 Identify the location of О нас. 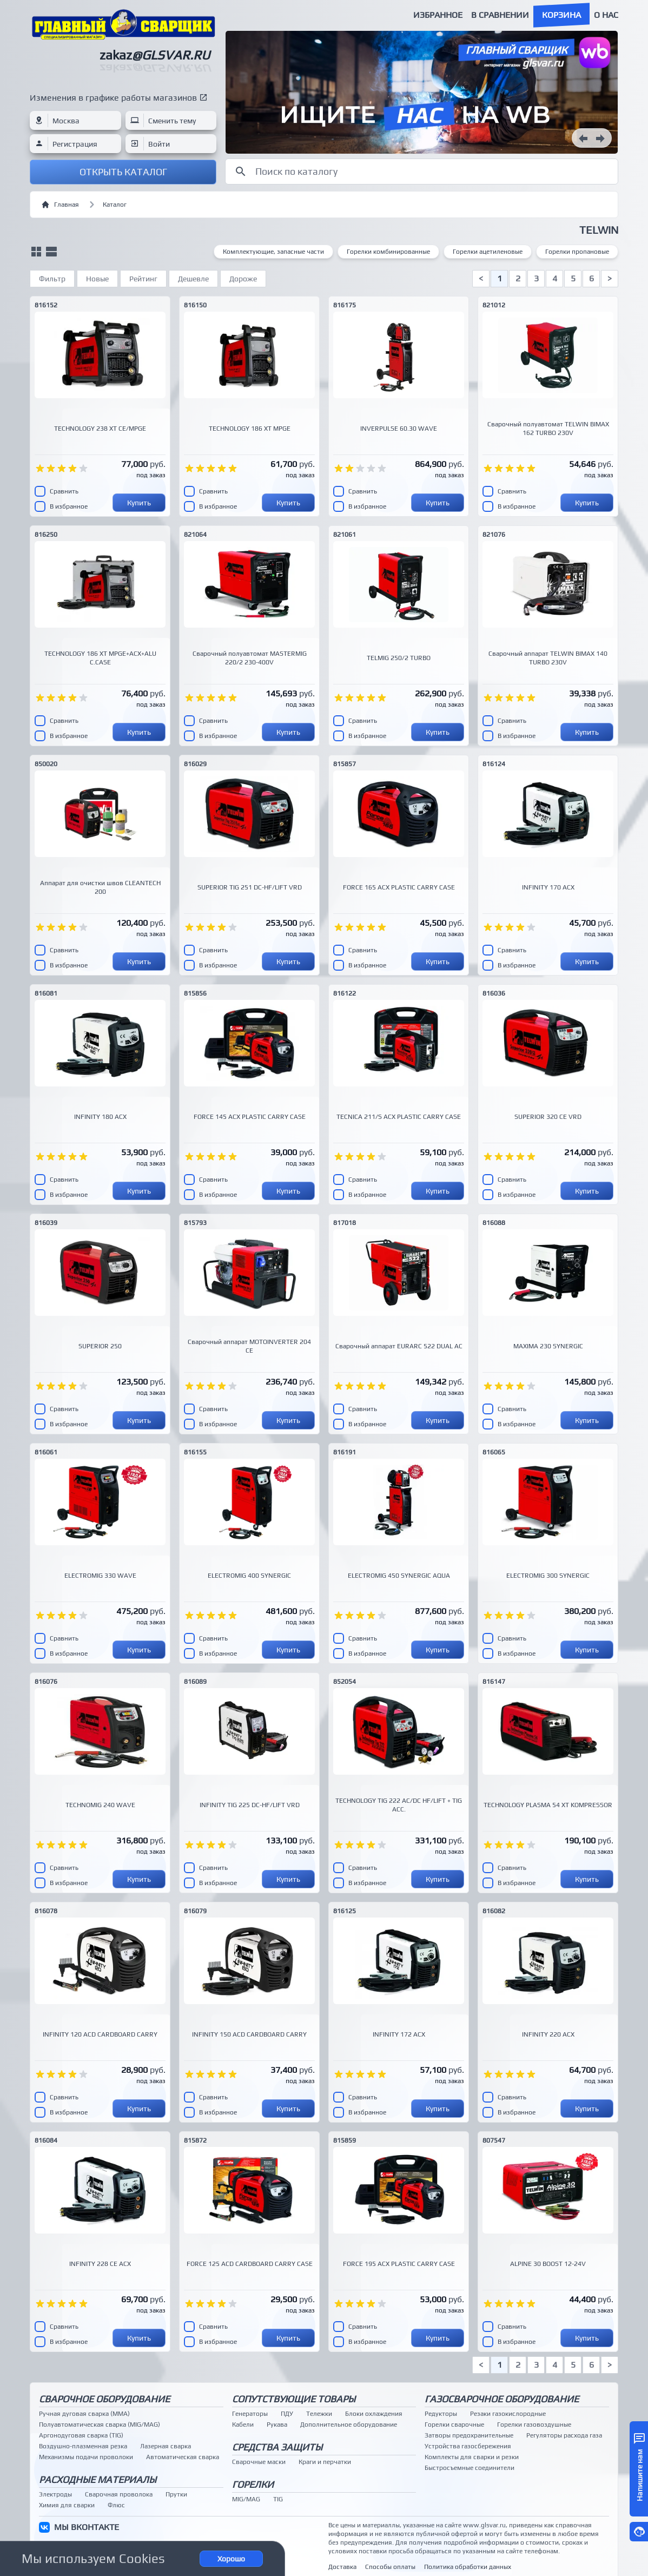
(606, 15).